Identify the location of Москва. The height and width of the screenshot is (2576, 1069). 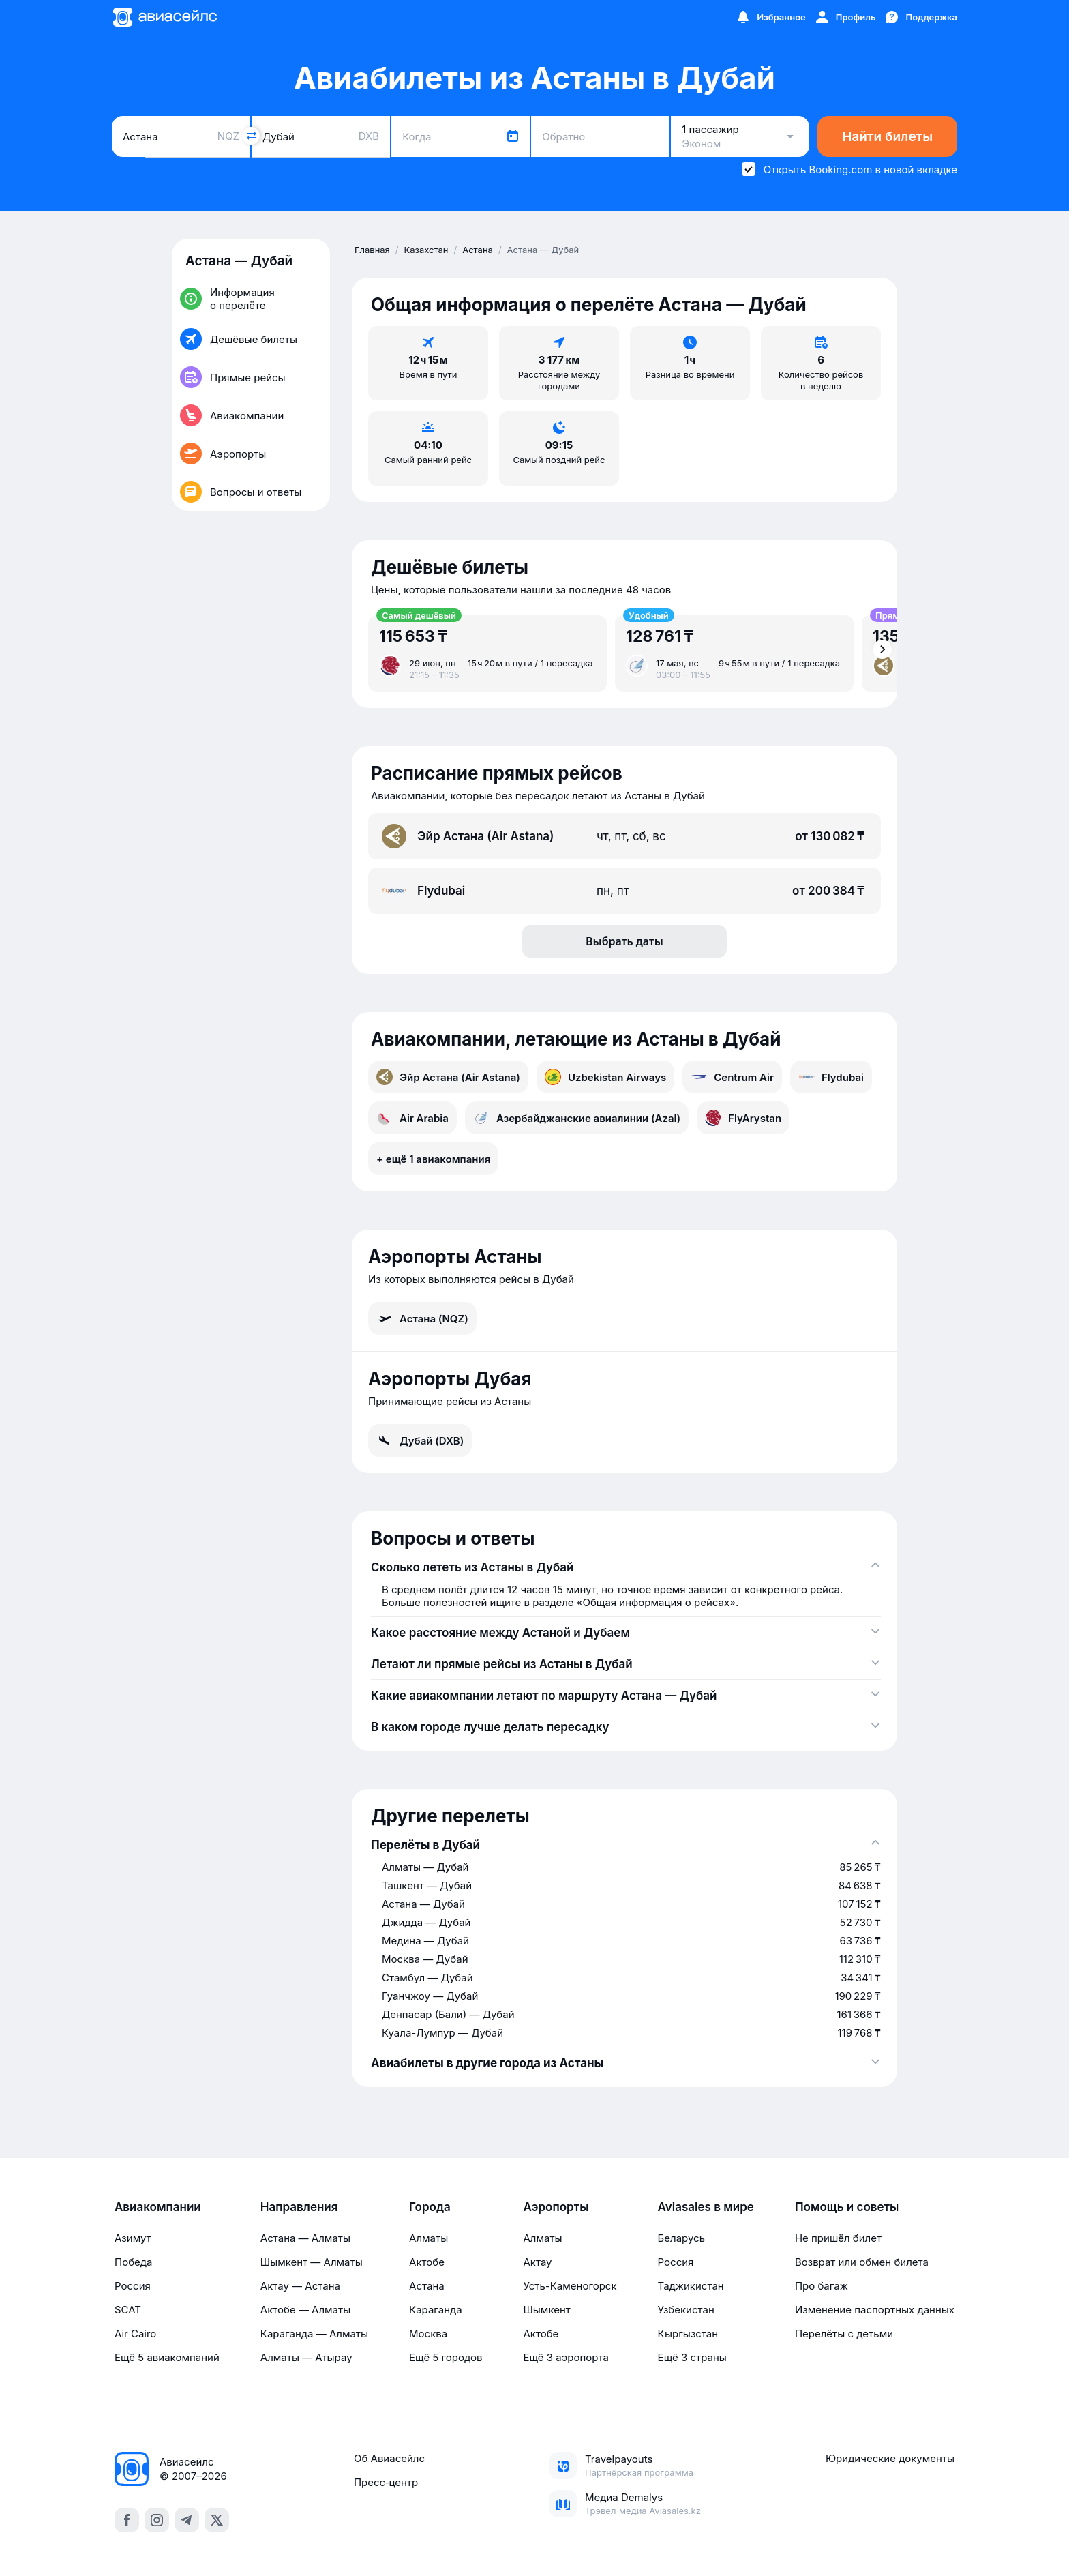
(428, 2333).